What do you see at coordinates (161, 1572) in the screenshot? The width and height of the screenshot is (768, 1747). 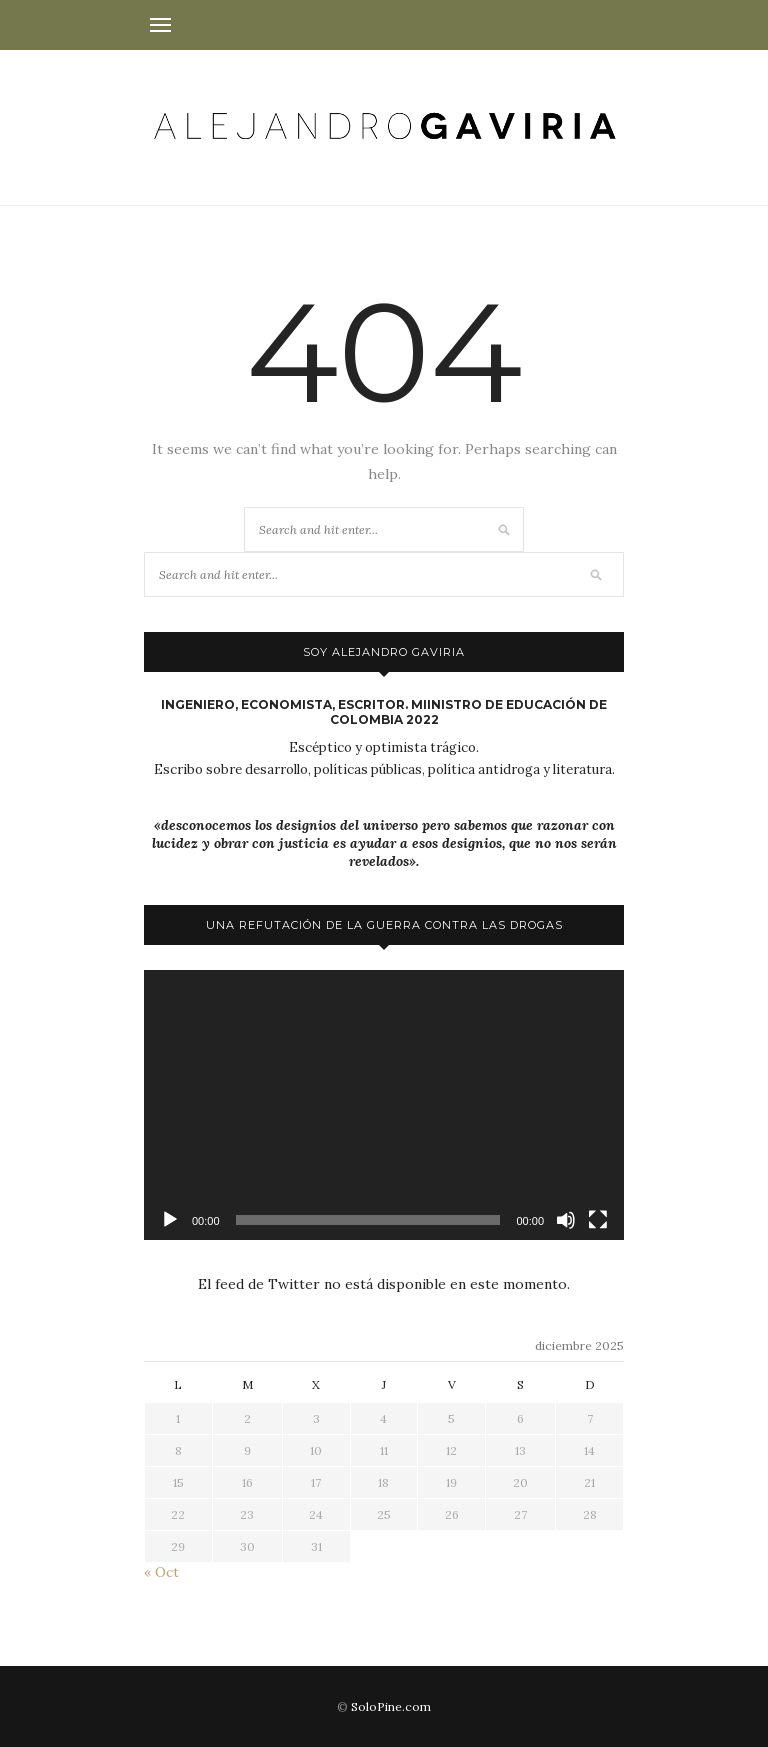 I see `« Oct` at bounding box center [161, 1572].